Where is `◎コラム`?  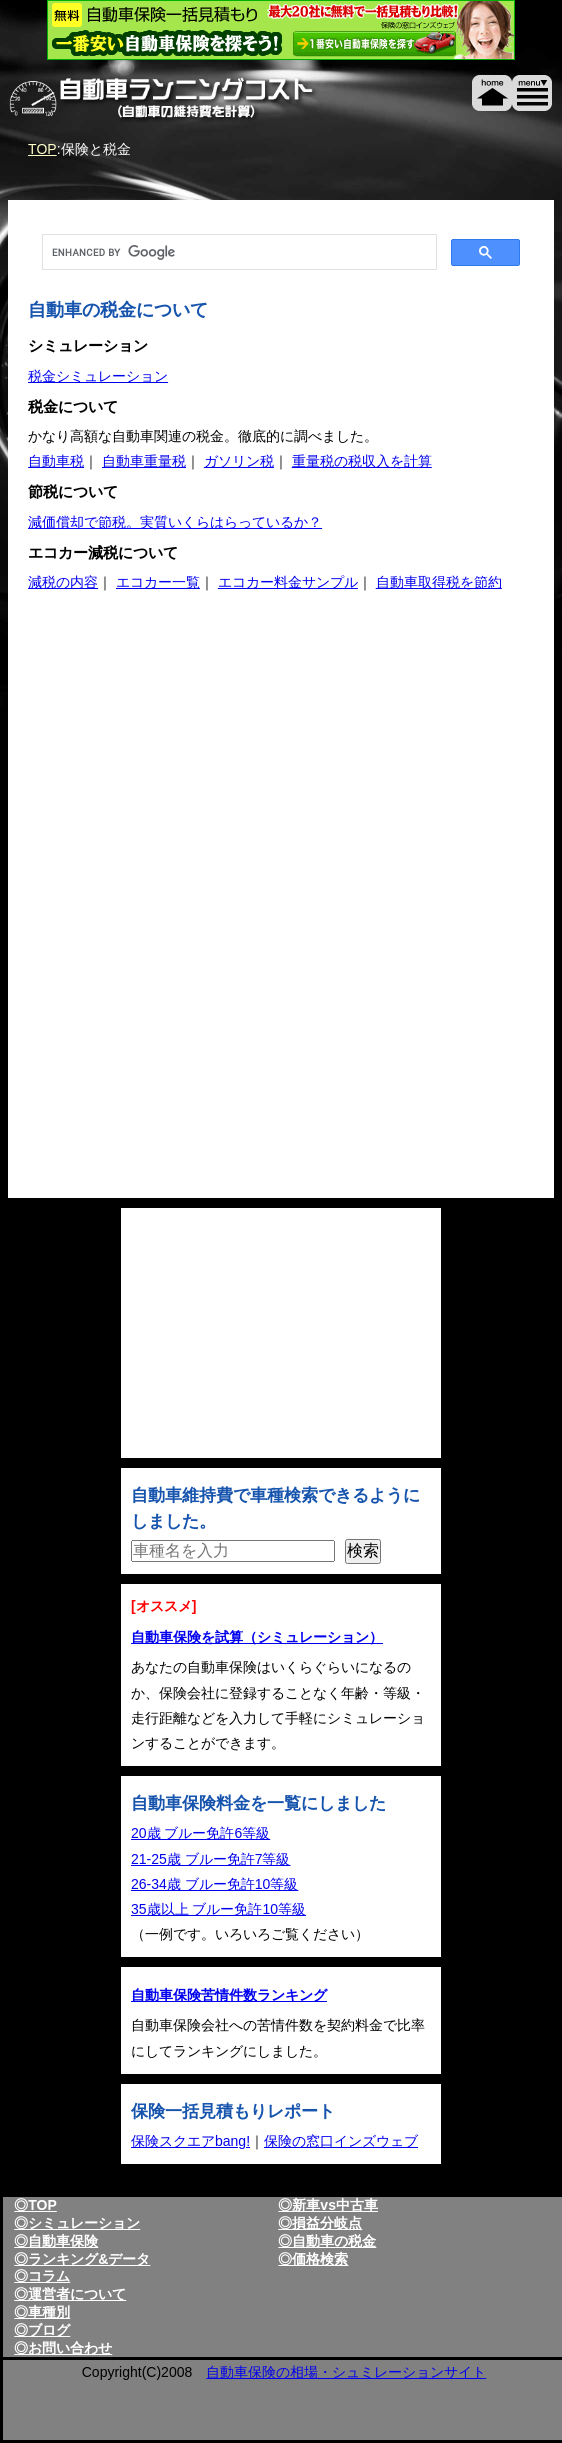 ◎コラム is located at coordinates (42, 2276).